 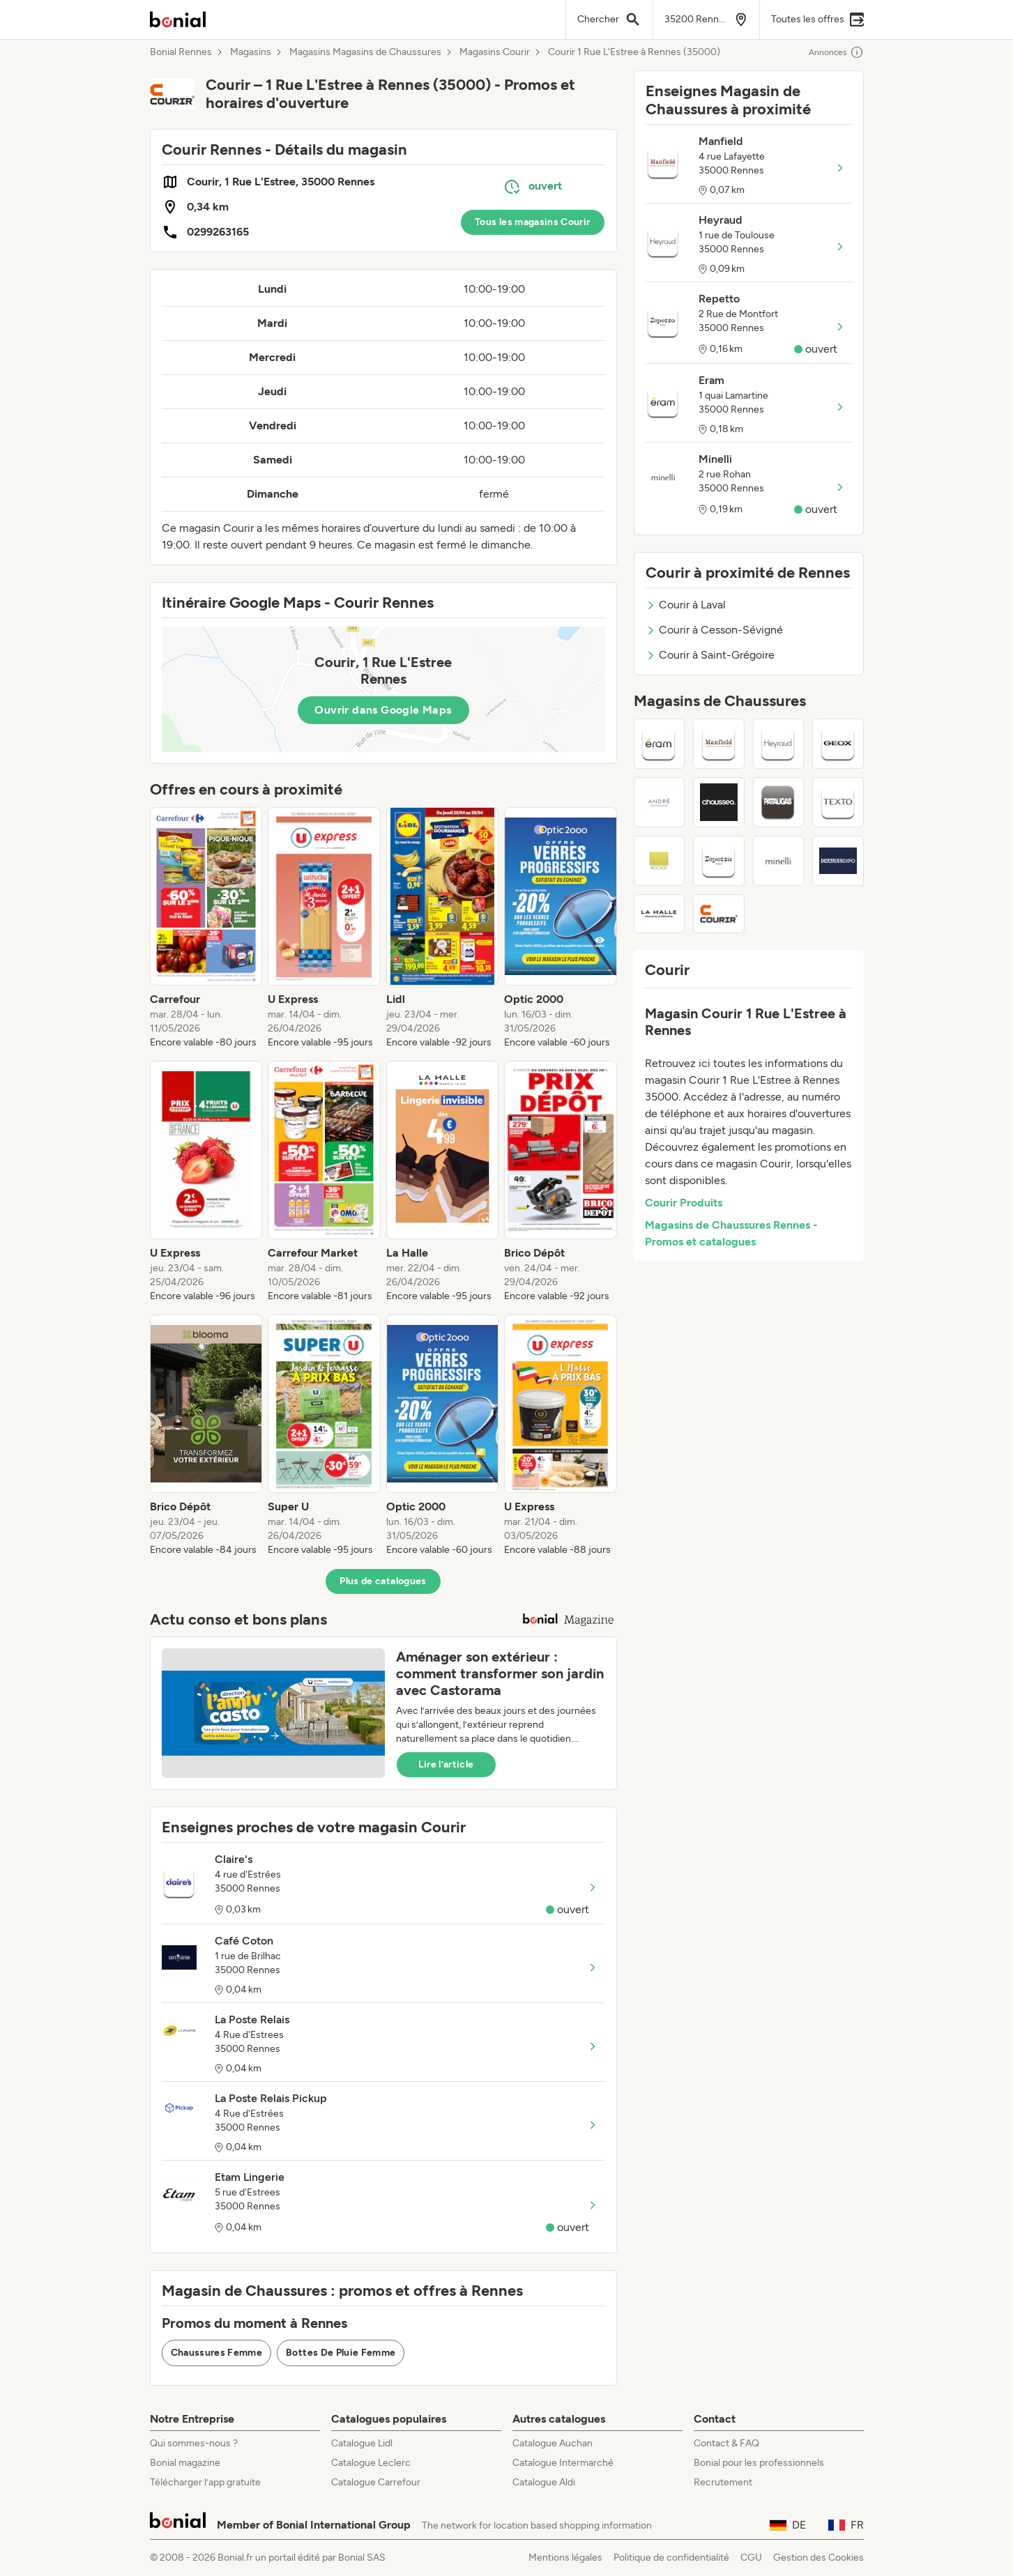 What do you see at coordinates (206, 928) in the screenshot?
I see `[listitem]` at bounding box center [206, 928].